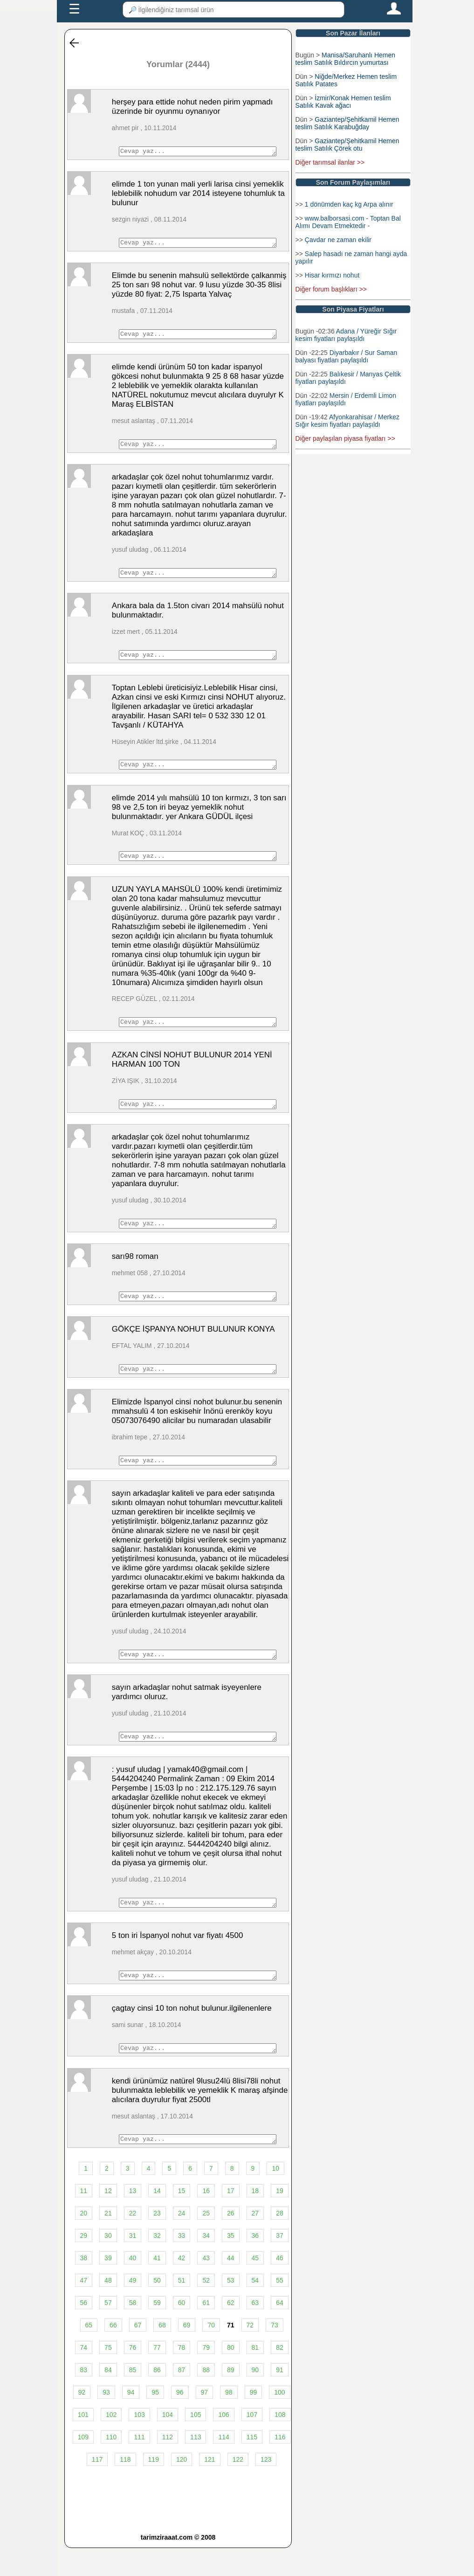  Describe the element at coordinates (275, 2196) in the screenshot. I see `10` at that location.